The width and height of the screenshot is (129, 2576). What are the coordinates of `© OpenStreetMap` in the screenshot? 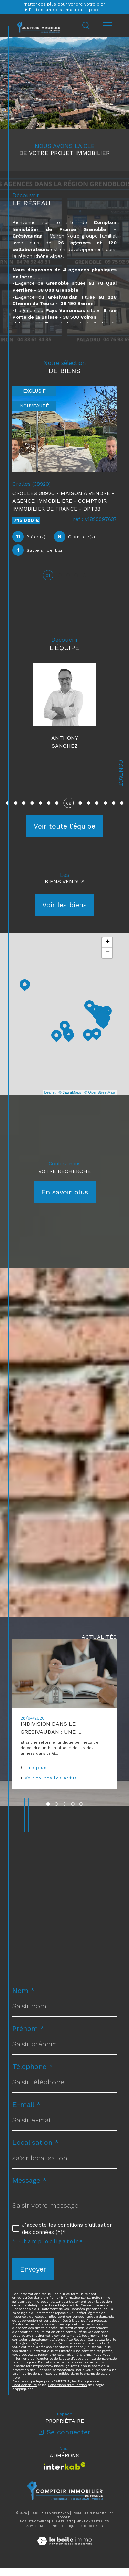 It's located at (99, 1100).